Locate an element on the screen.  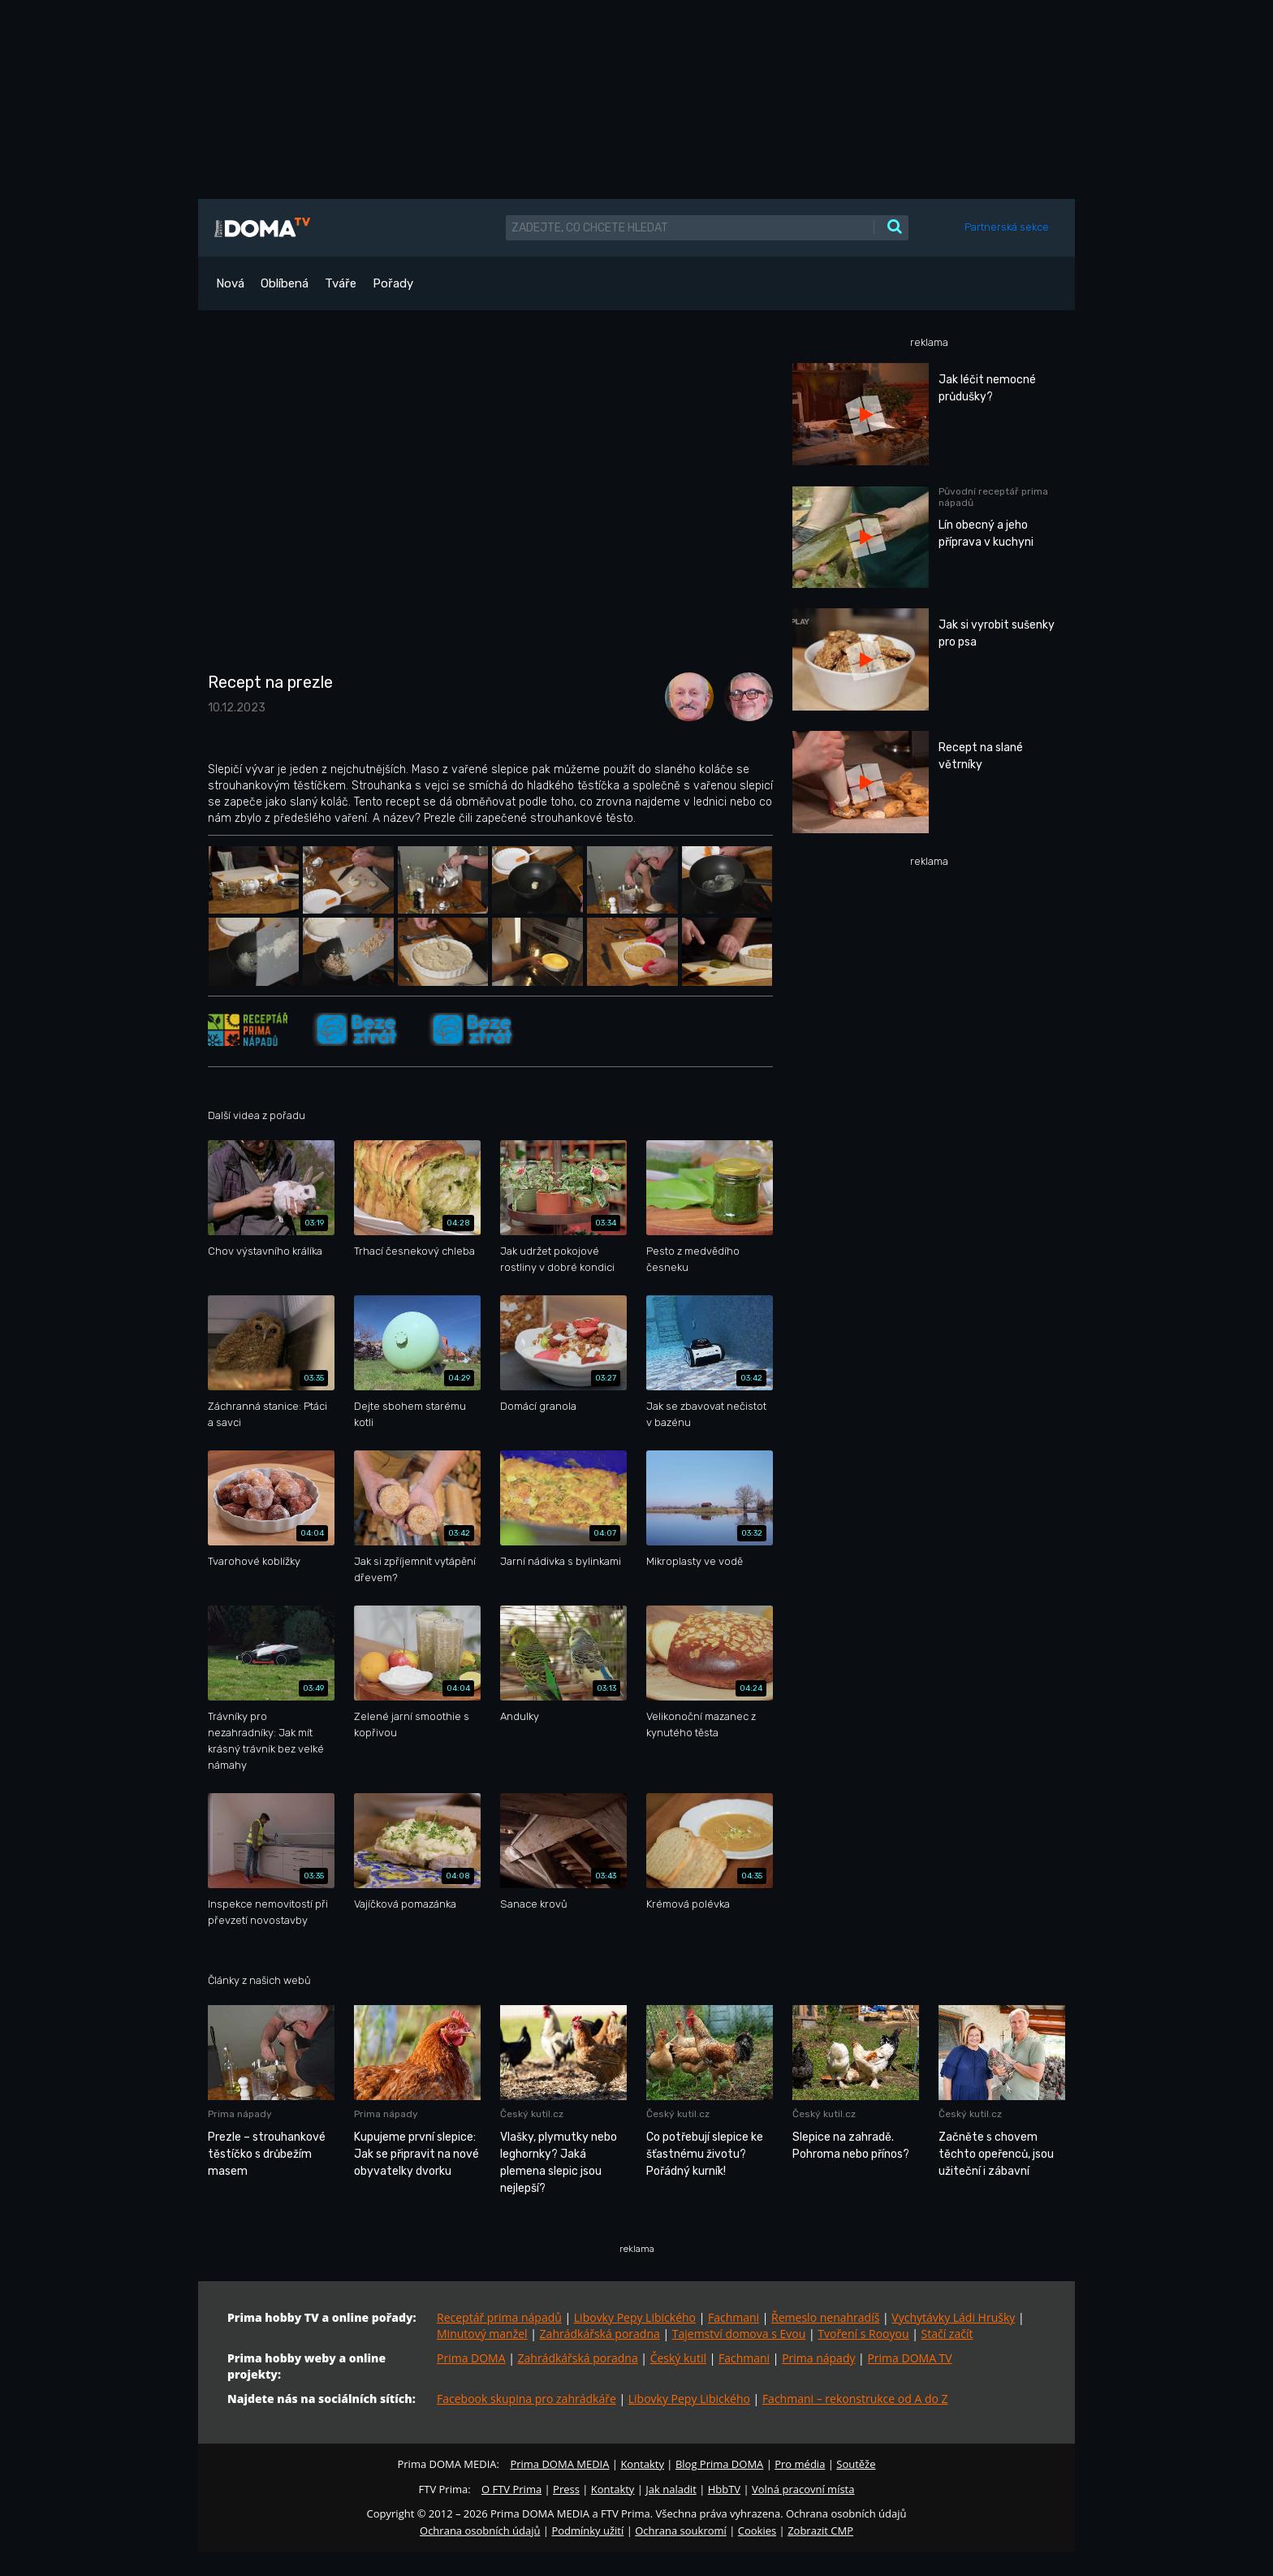
HbbTV is located at coordinates (724, 2489).